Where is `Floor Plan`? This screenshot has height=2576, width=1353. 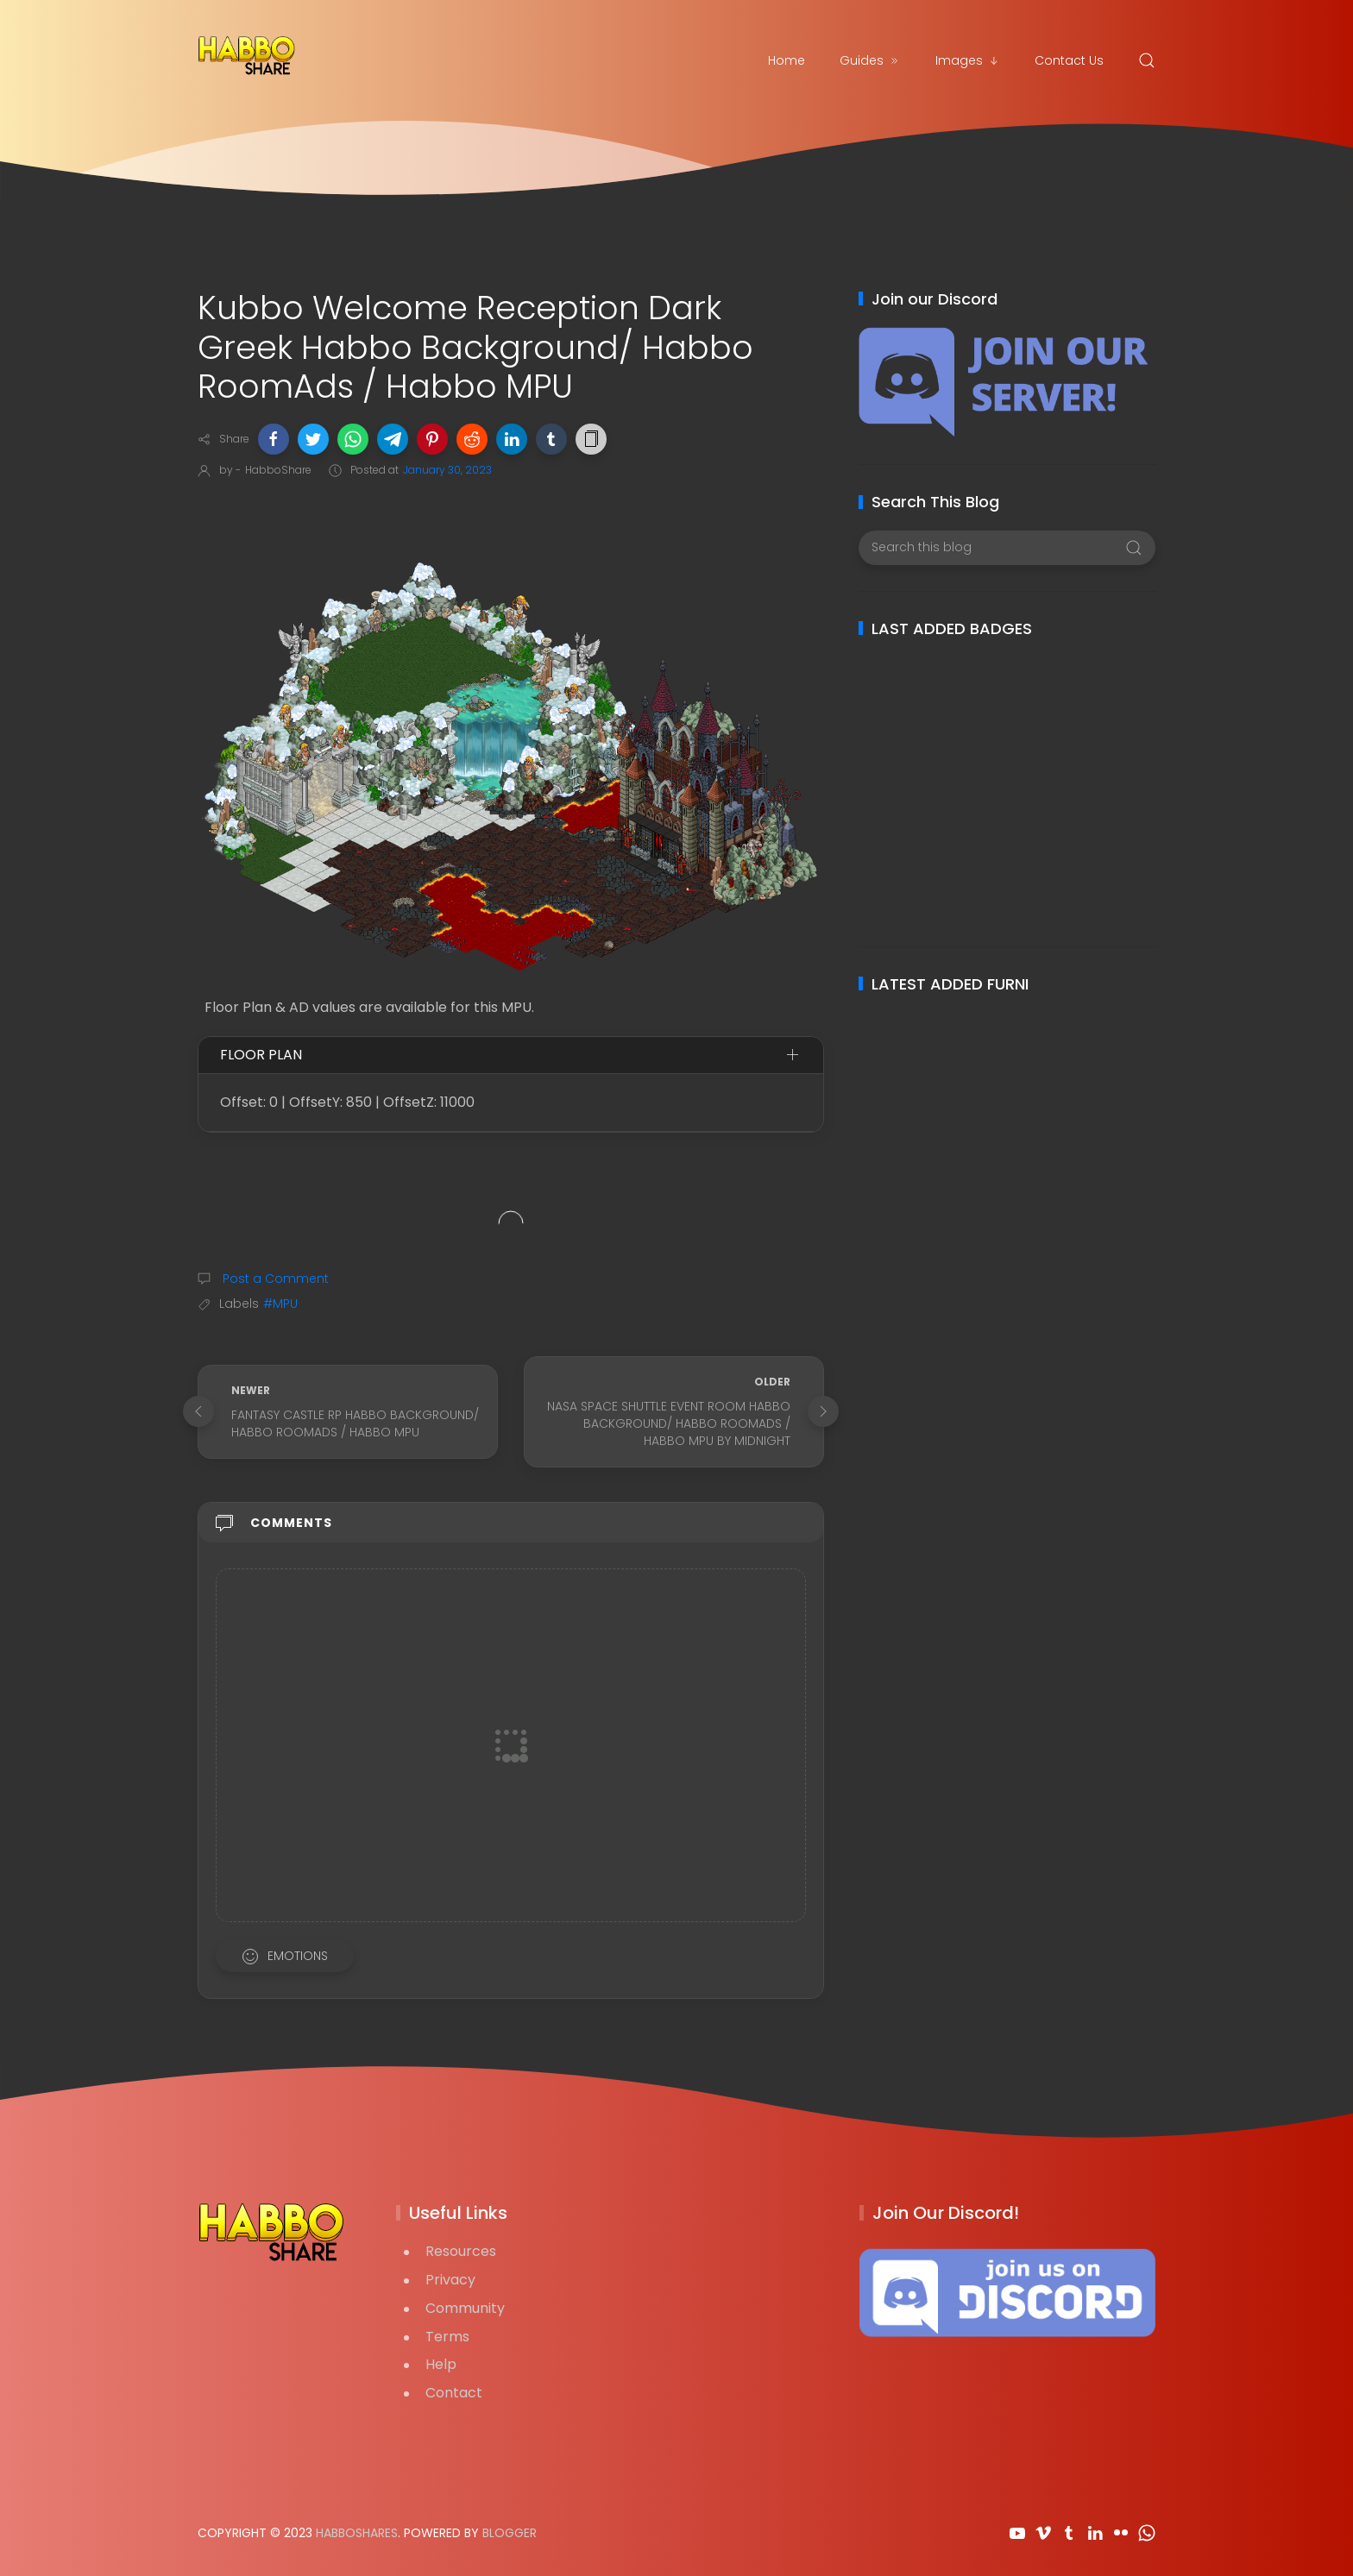 Floor Plan is located at coordinates (261, 1055).